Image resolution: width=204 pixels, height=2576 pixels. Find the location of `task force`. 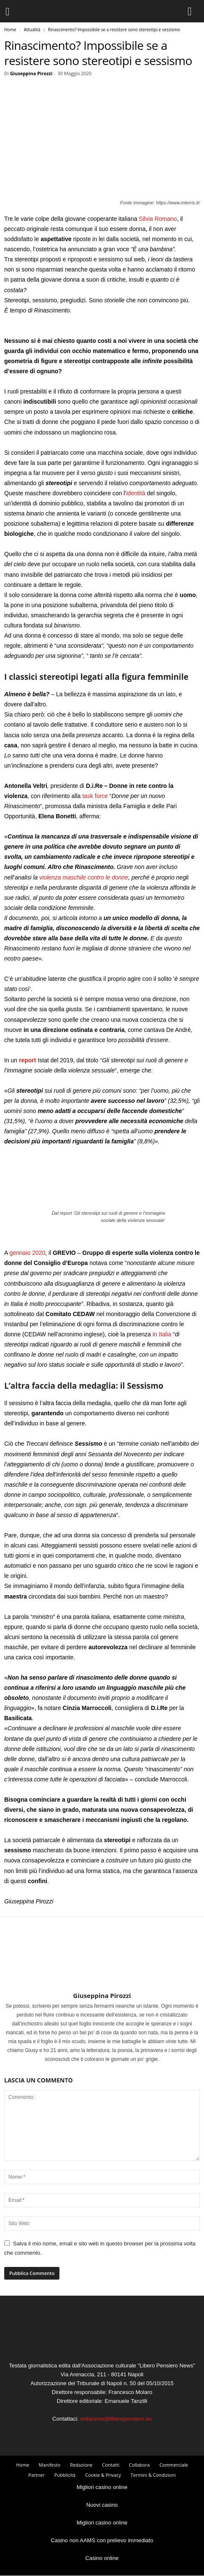

task force is located at coordinates (95, 796).